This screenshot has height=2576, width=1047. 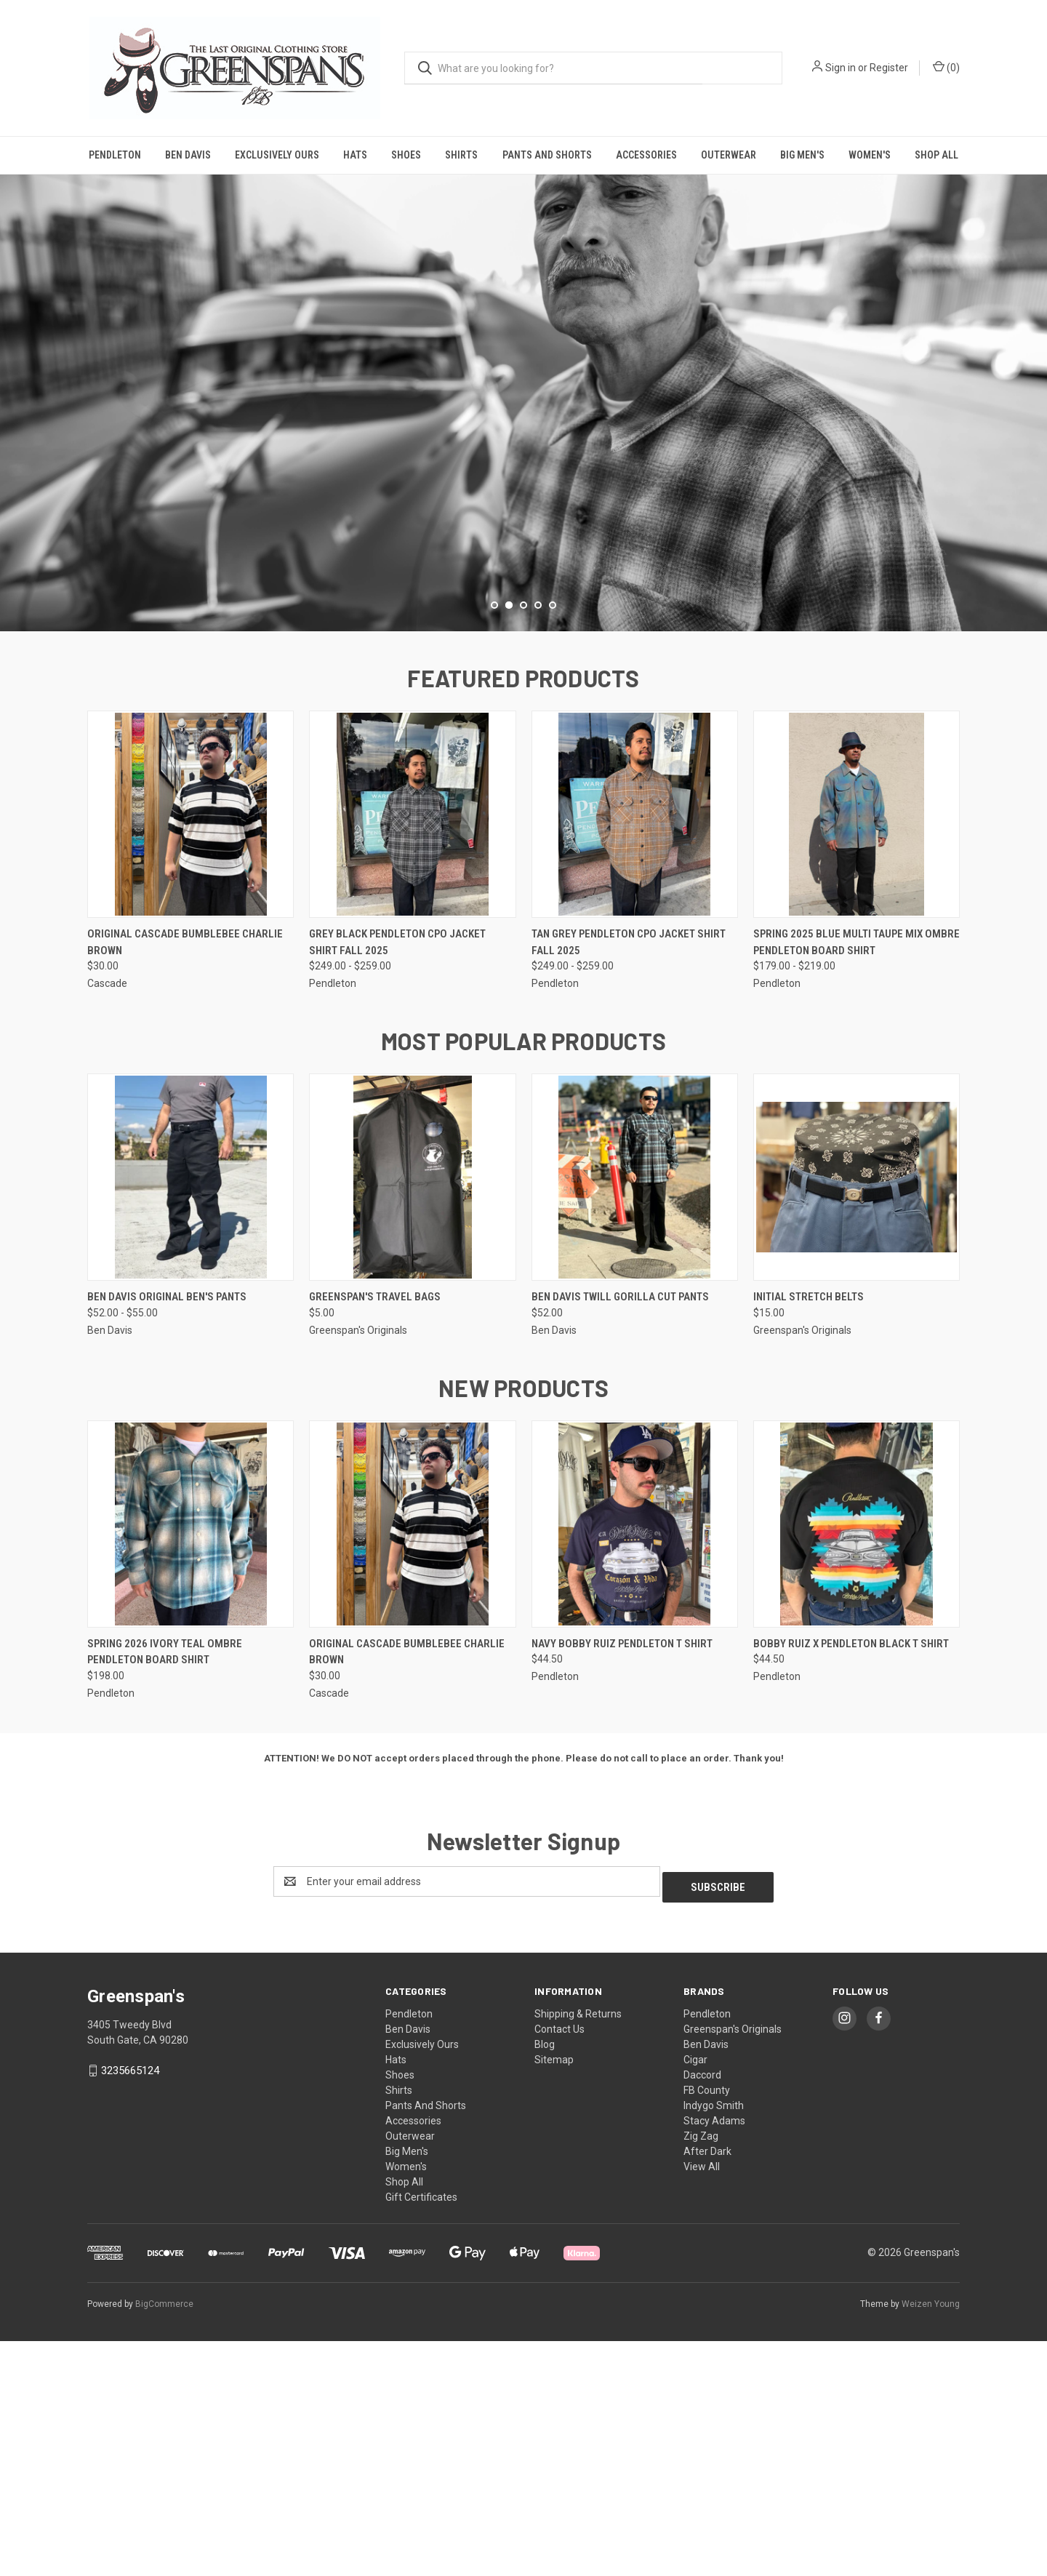 What do you see at coordinates (554, 2295) in the screenshot?
I see `Sitemap` at bounding box center [554, 2295].